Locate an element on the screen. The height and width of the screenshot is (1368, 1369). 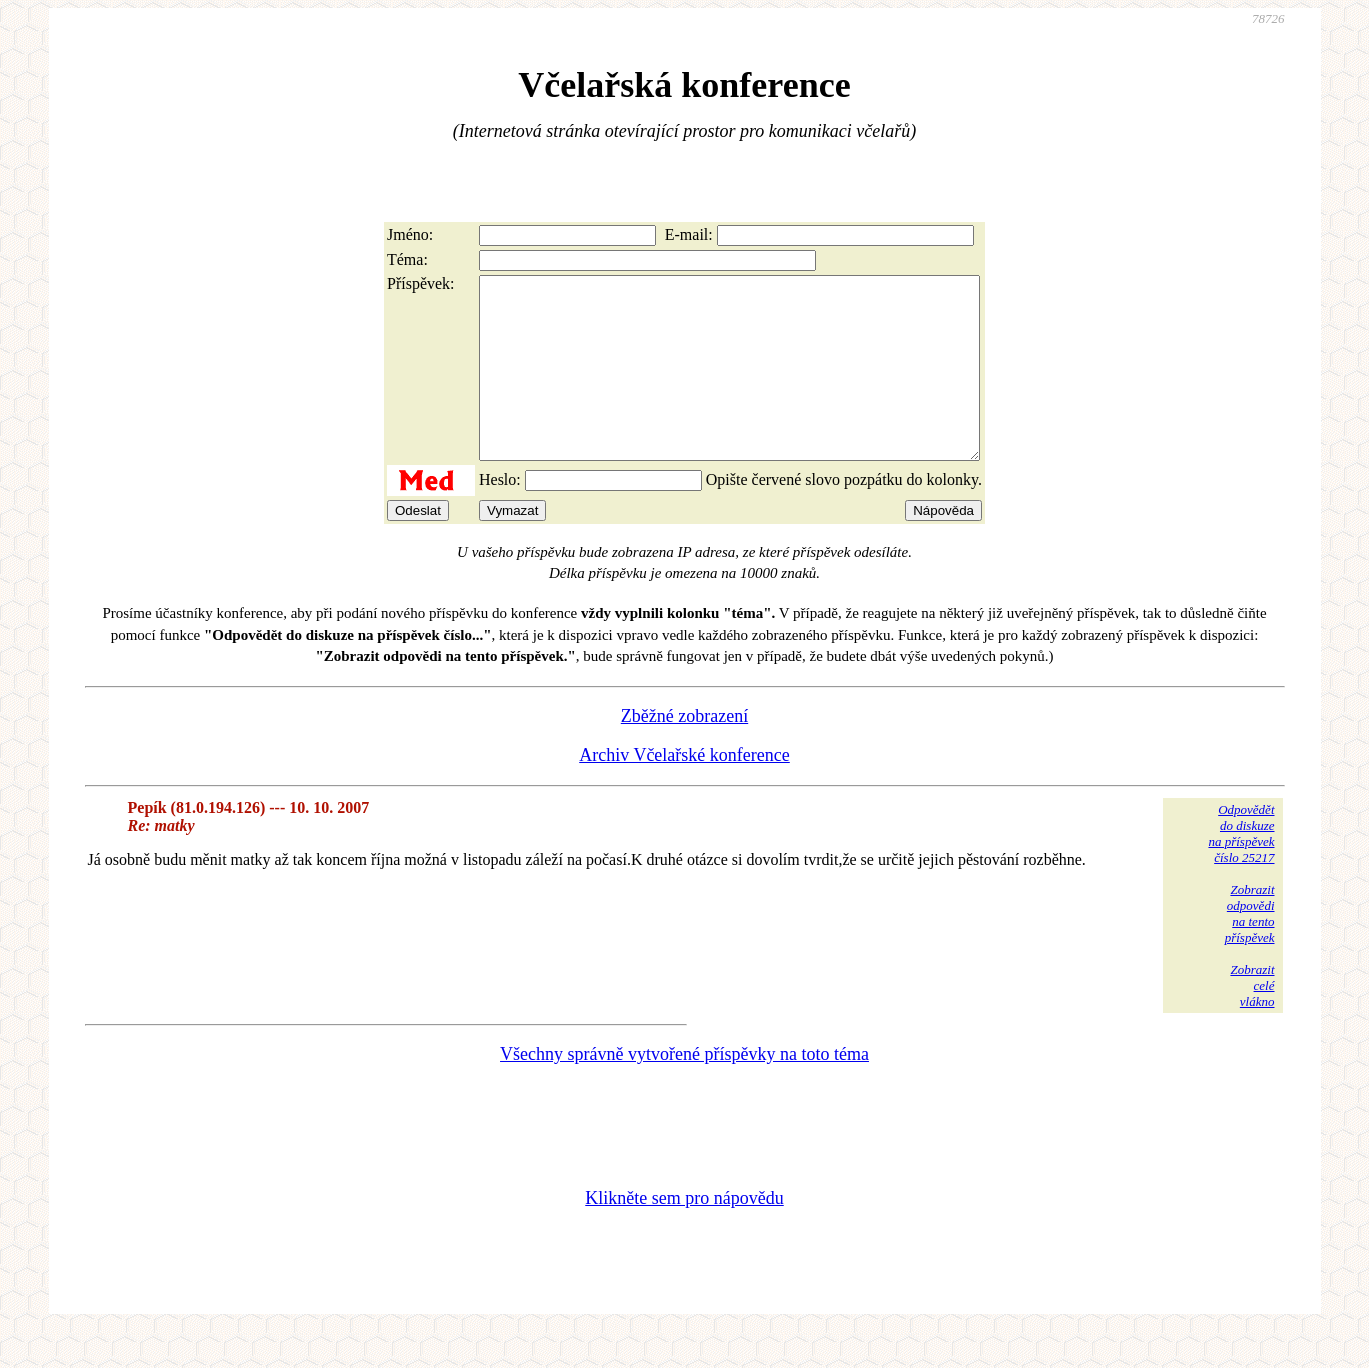
Zběžné zobrazení is located at coordinates (684, 752).